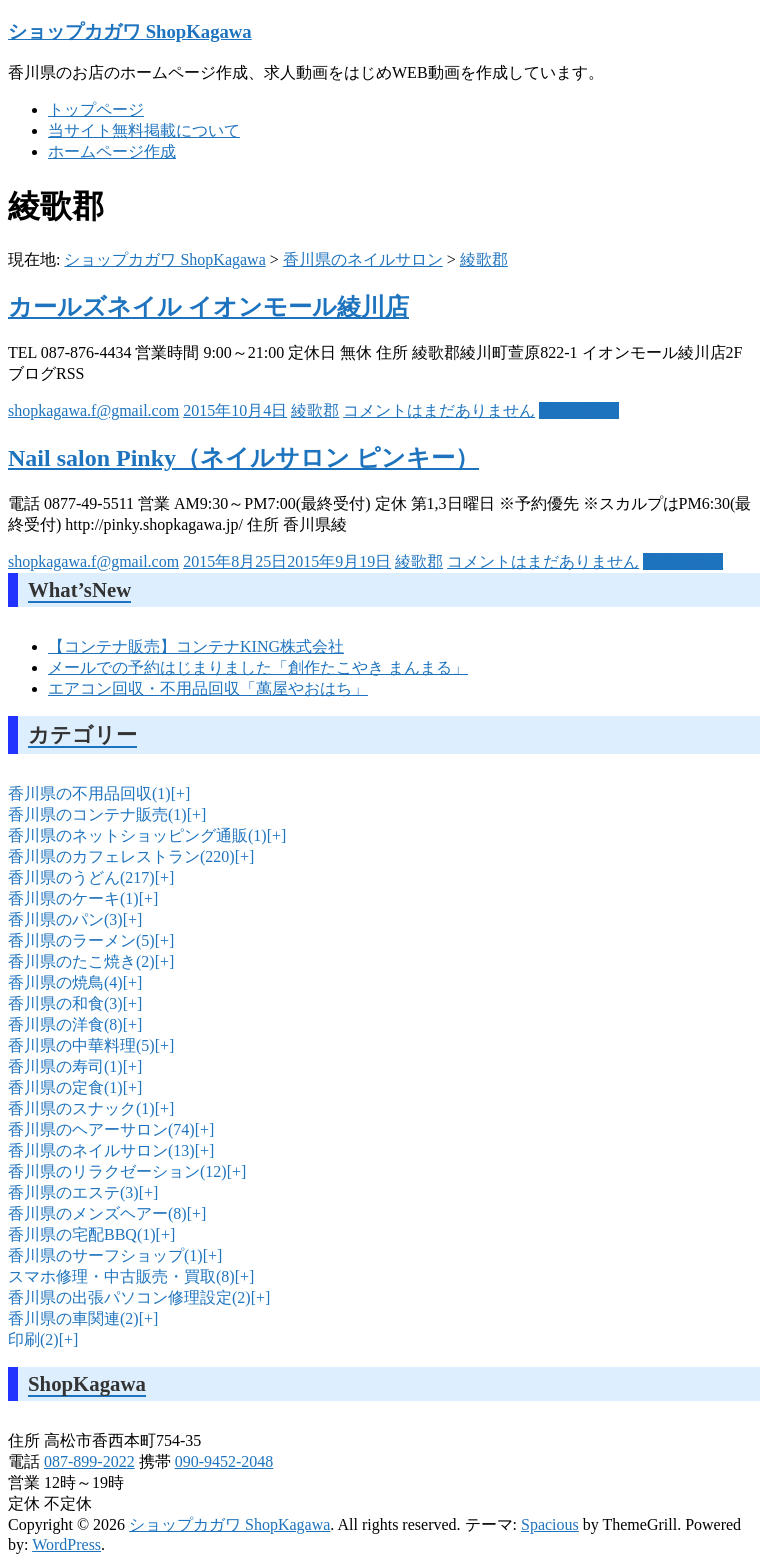 Image resolution: width=768 pixels, height=1562 pixels. What do you see at coordinates (65, 1003) in the screenshot?
I see `香川県の和食` at bounding box center [65, 1003].